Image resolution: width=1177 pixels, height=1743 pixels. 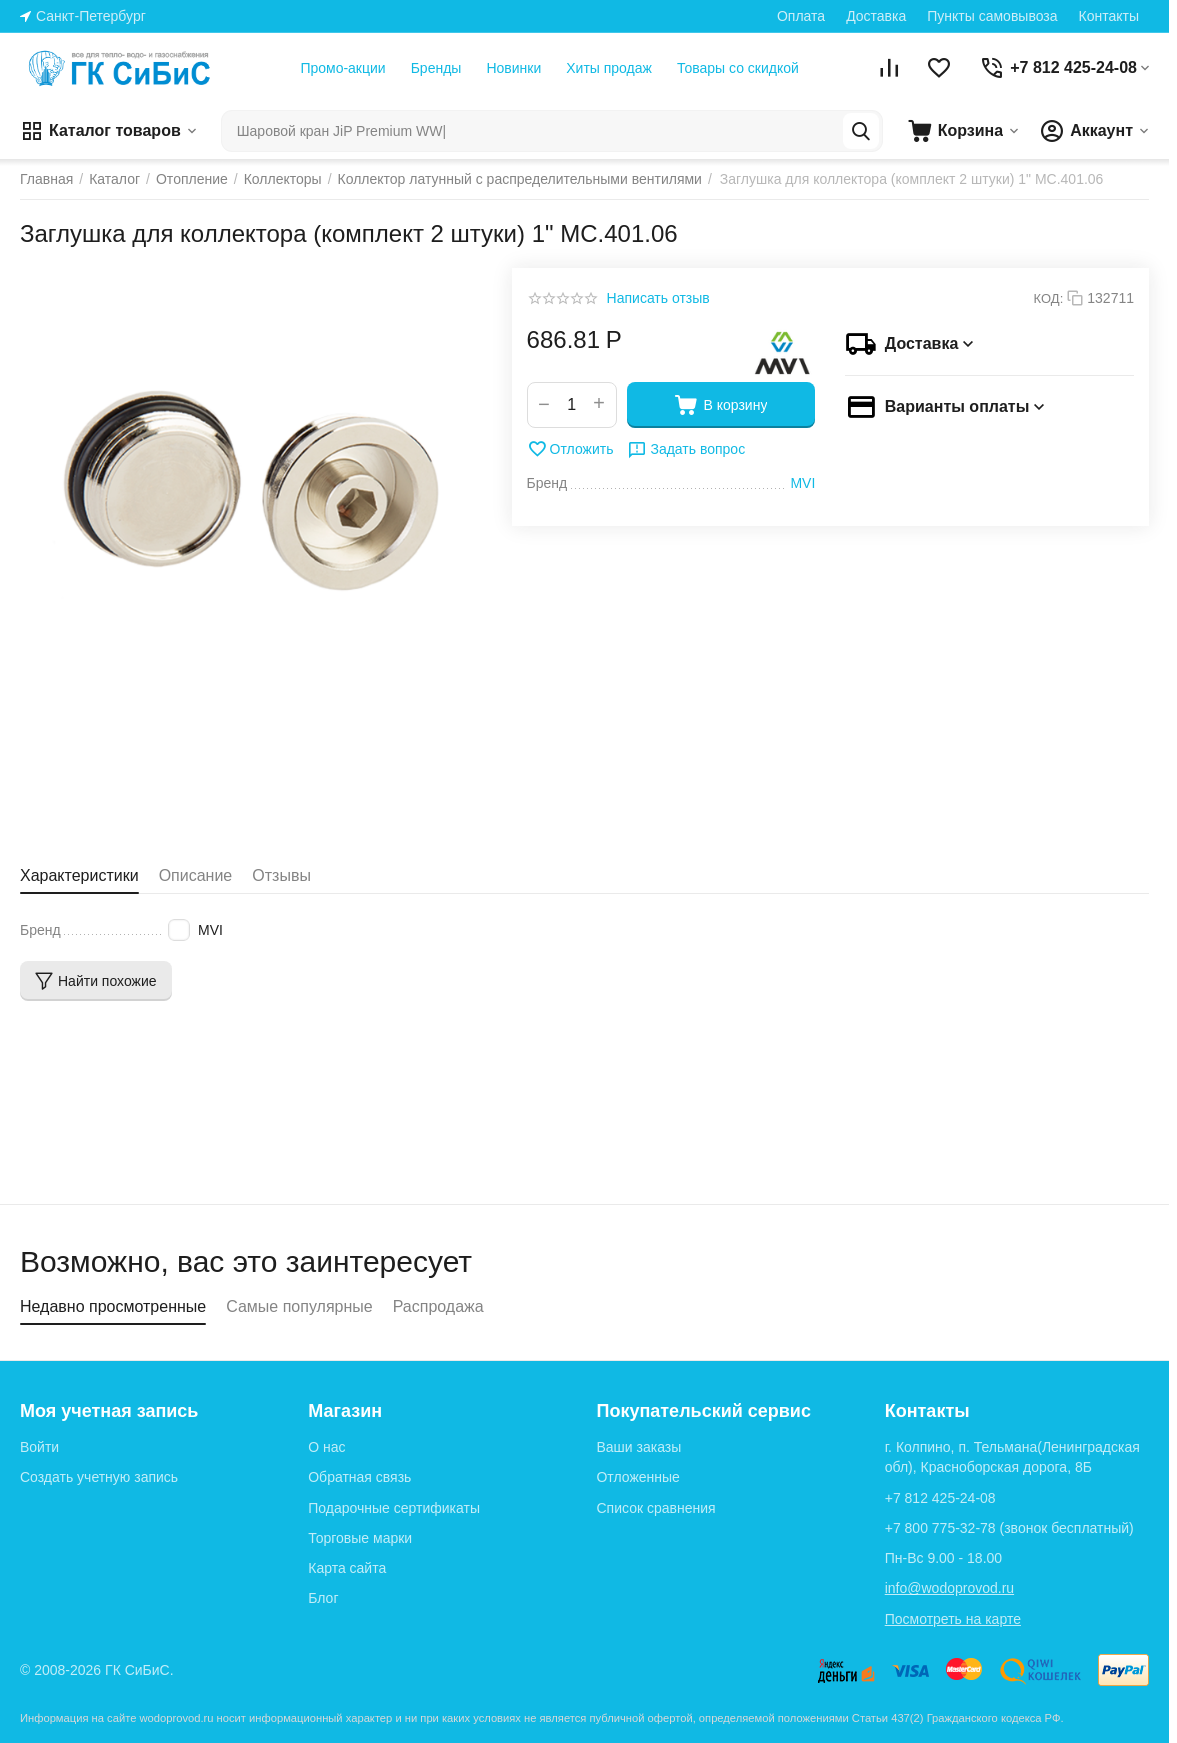 What do you see at coordinates (1109, 16) in the screenshot?
I see `Контакты` at bounding box center [1109, 16].